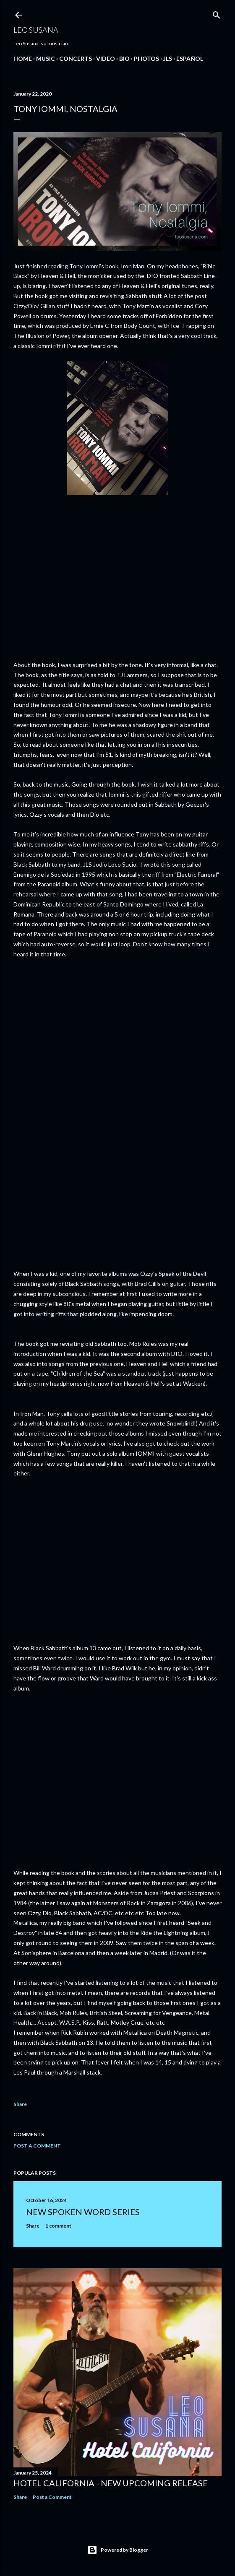 The image size is (235, 2576). Describe the element at coordinates (117, 2550) in the screenshot. I see `Powered by Blogger` at that location.